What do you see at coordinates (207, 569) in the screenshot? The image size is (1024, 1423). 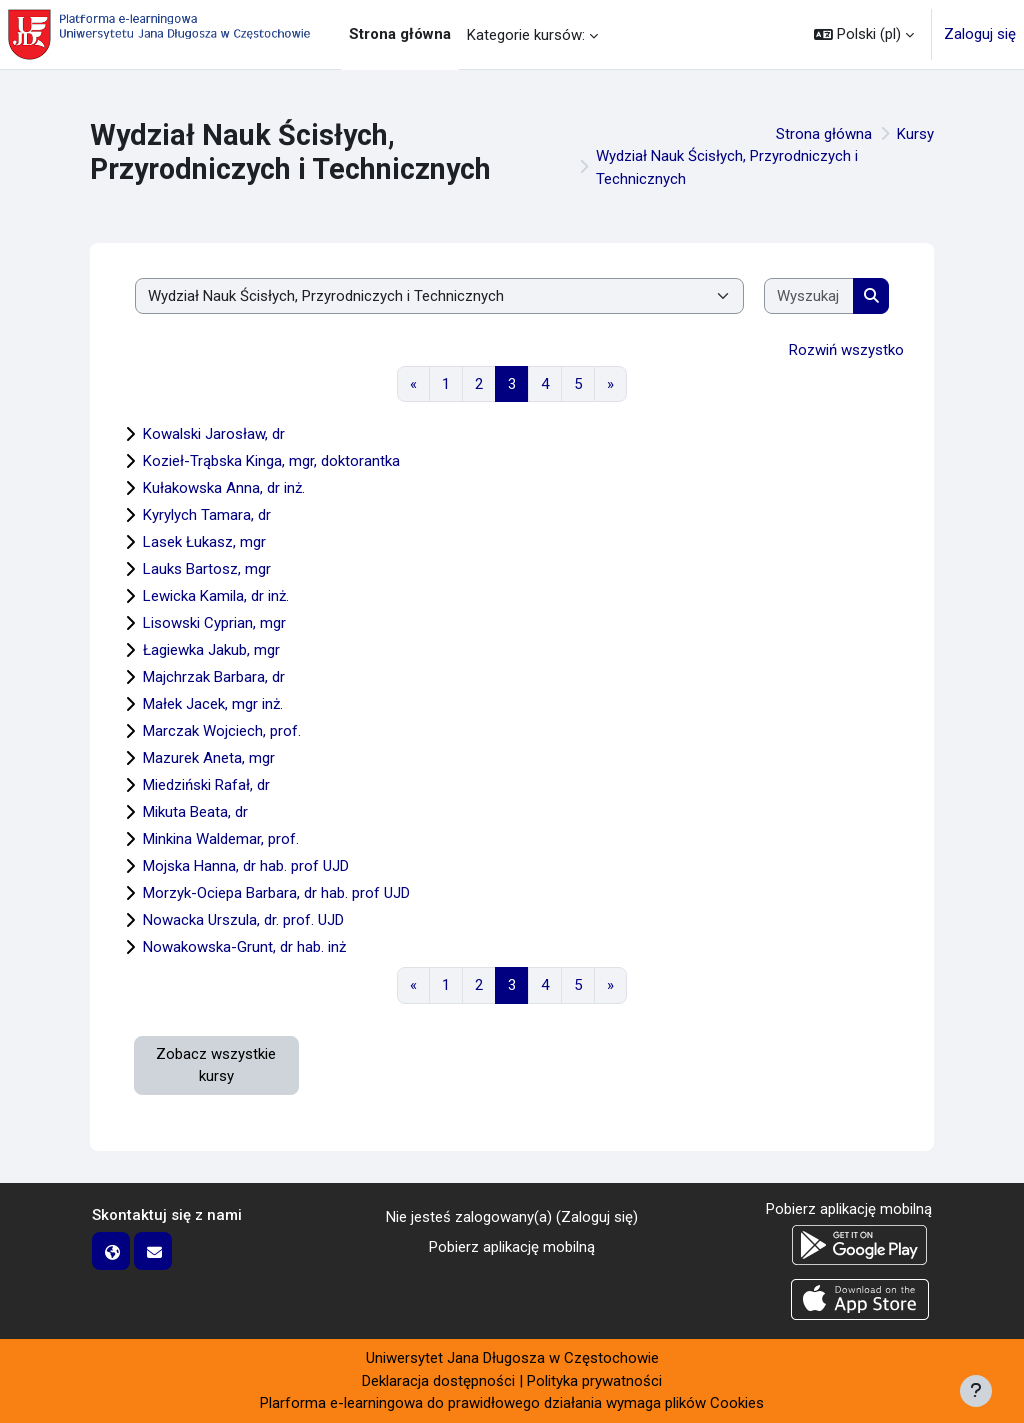 I see `Lauks Bartosz, mgr` at bounding box center [207, 569].